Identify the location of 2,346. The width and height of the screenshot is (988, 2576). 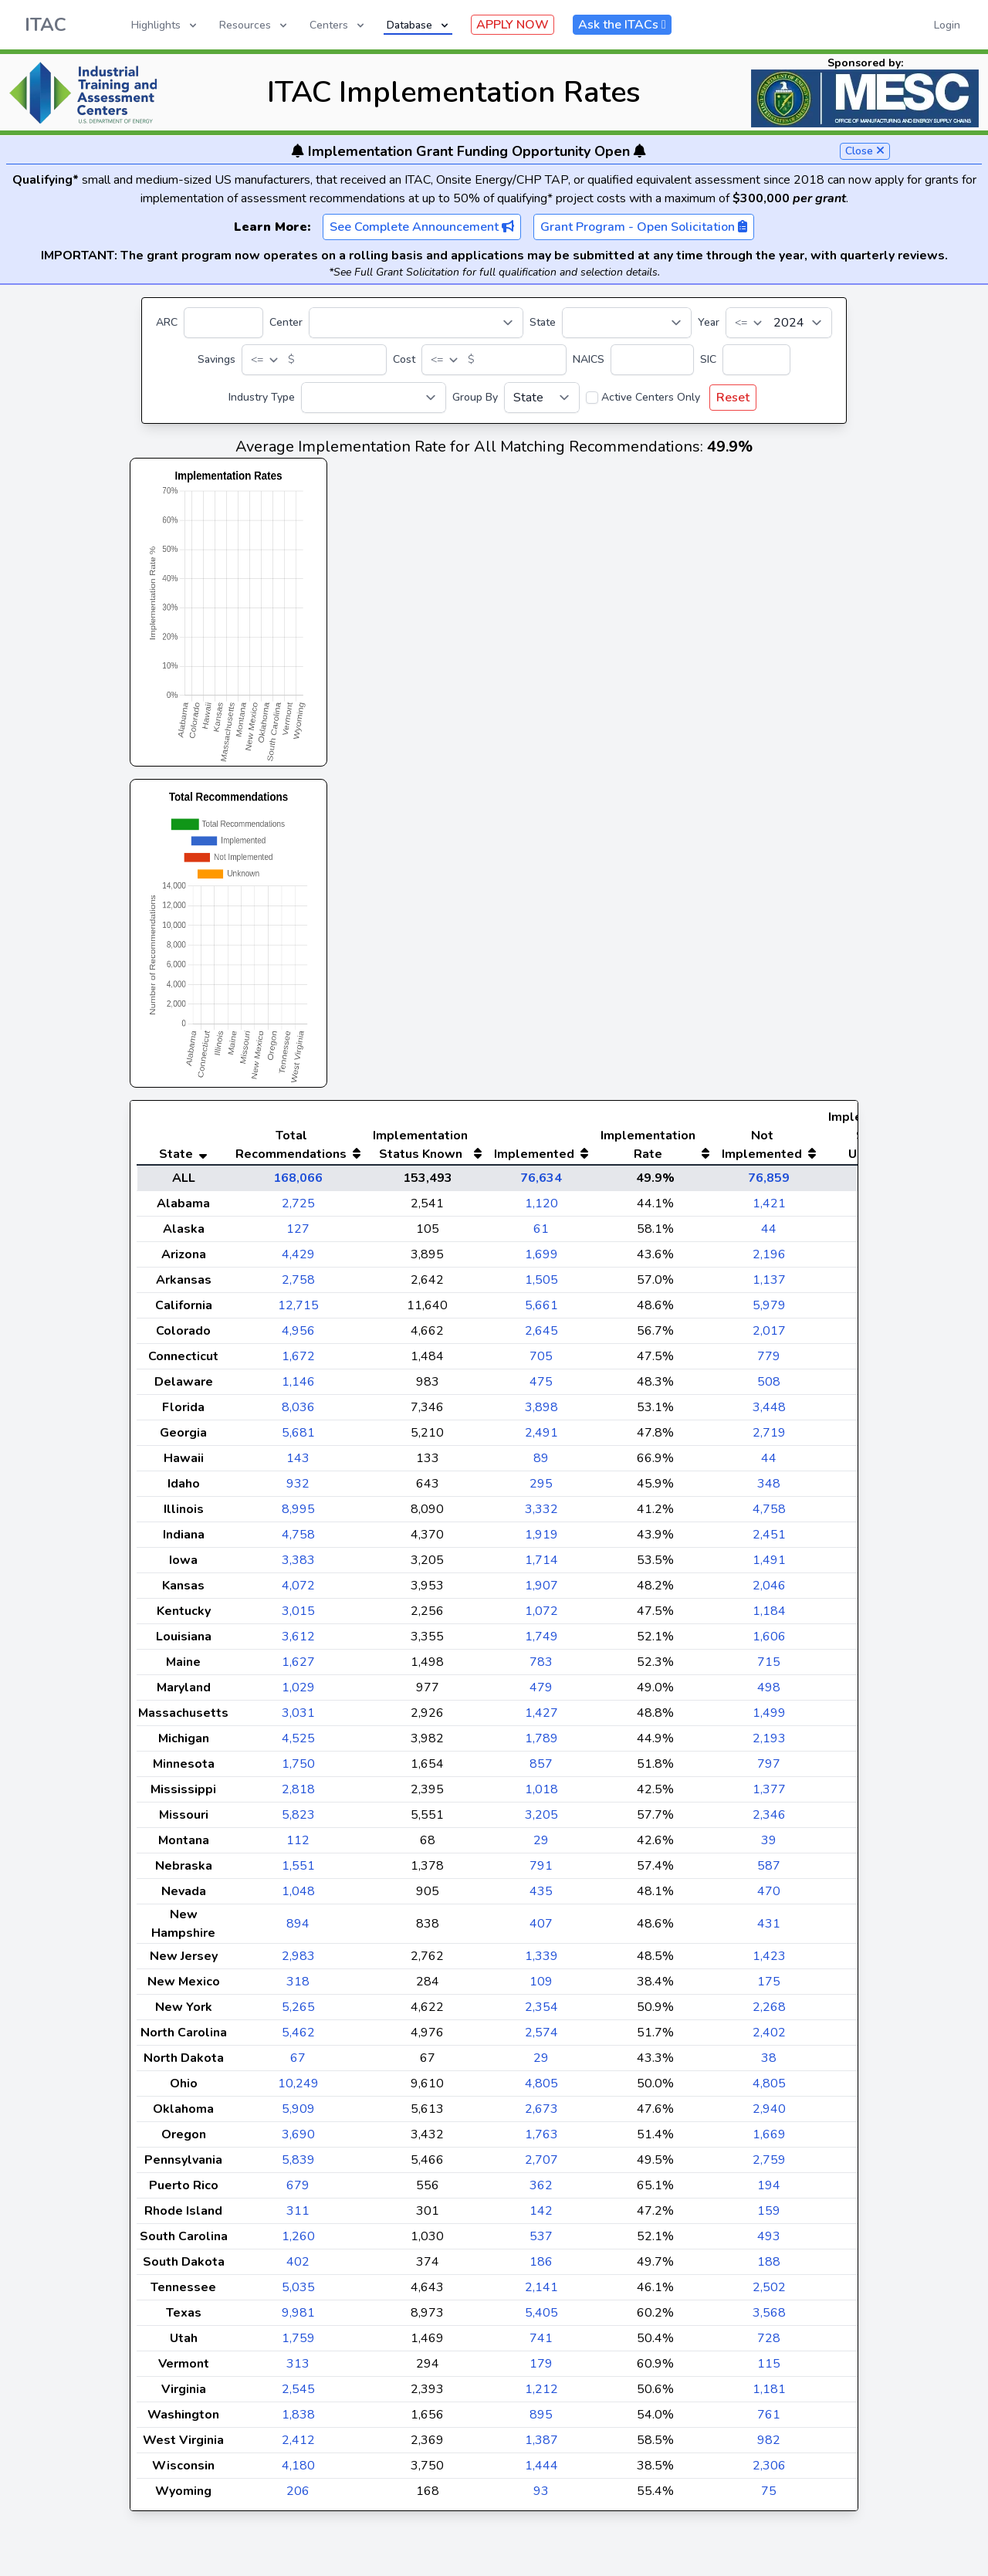
(769, 1845).